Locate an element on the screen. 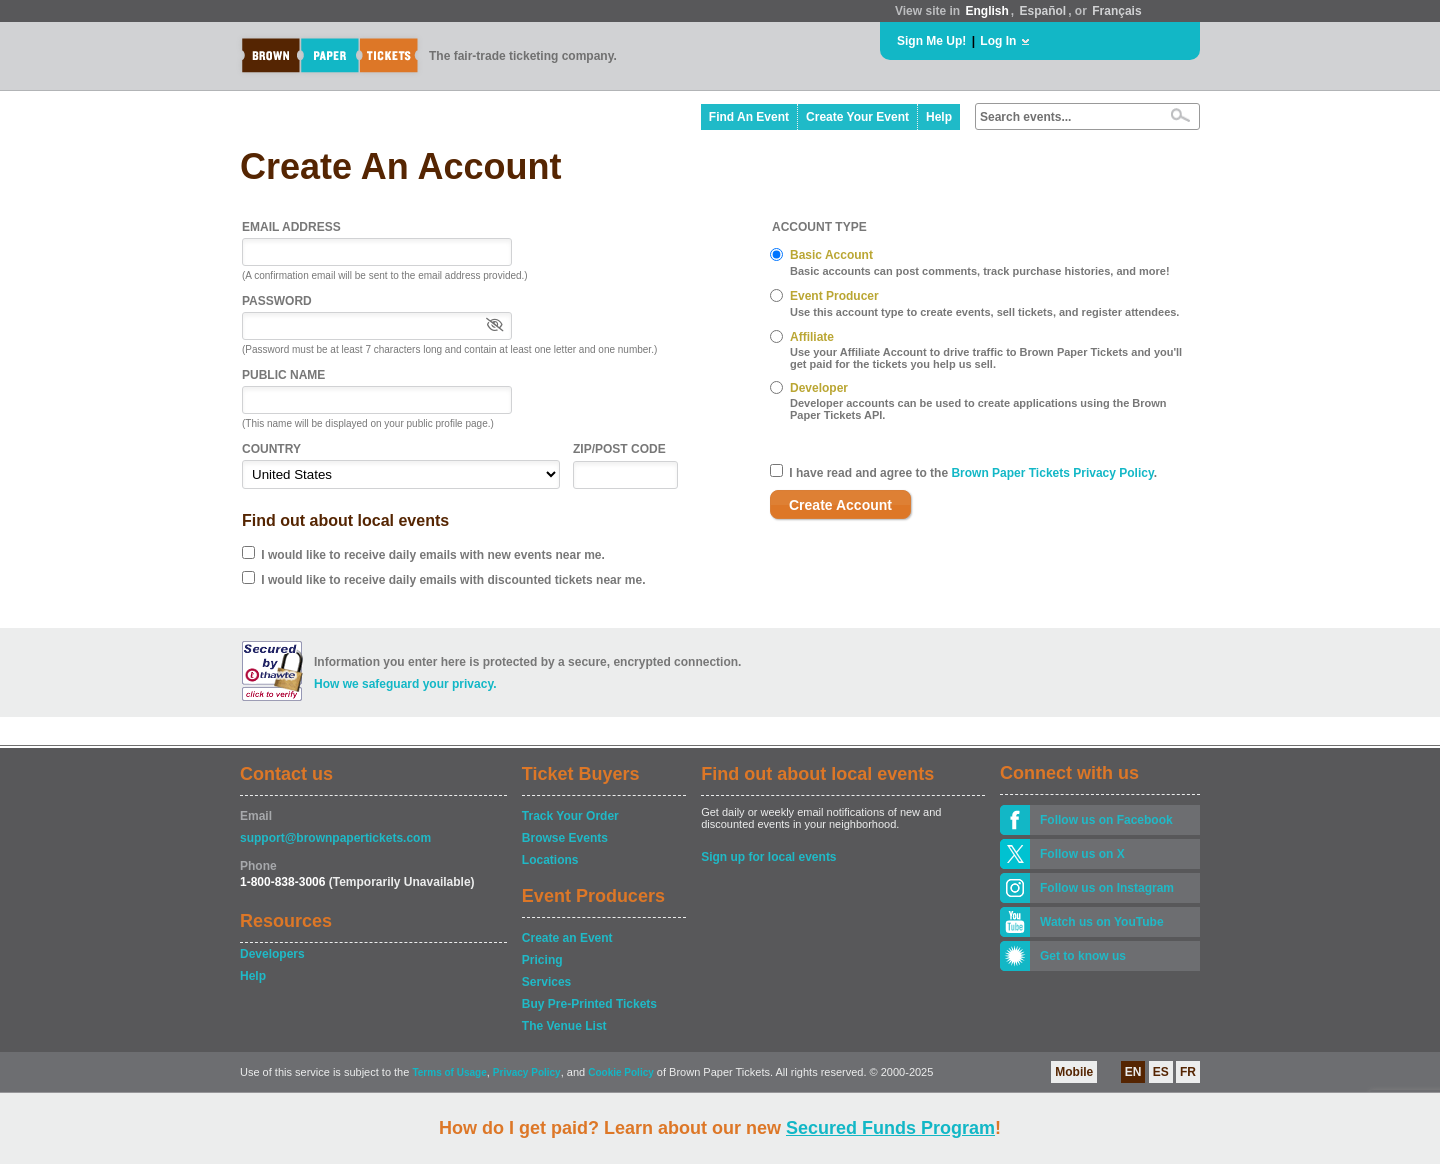 The height and width of the screenshot is (1164, 1440). Use your Affiliate Account to drive traffic to Brown Paper Tickets and you'll get paid for the tickets you help us sell. is located at coordinates (986, 358).